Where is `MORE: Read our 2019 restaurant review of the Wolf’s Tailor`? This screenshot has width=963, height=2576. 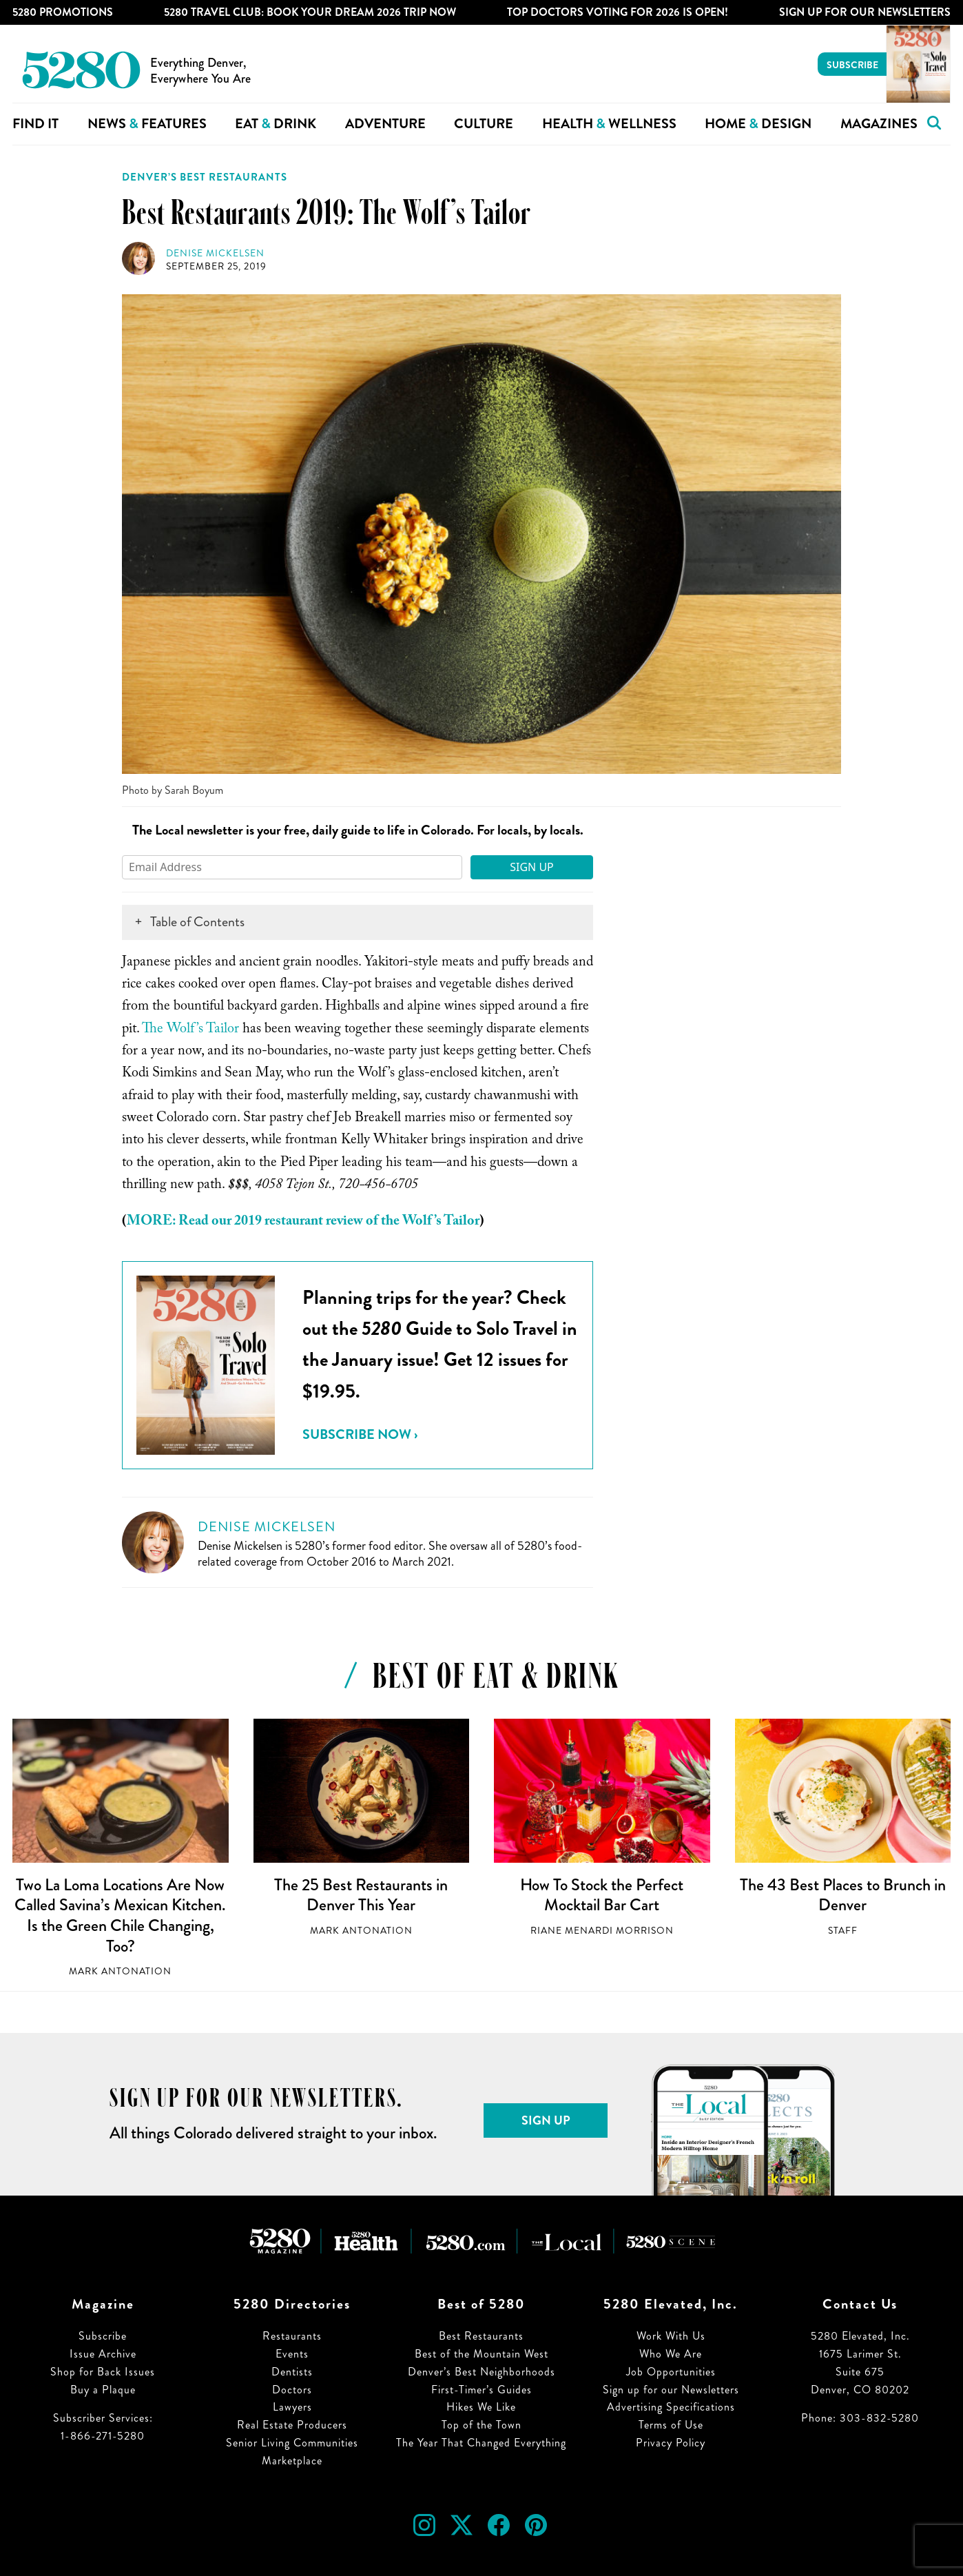
MORE: Read our 2019 restaurant review of the Wolf’s Tailor is located at coordinates (303, 1222).